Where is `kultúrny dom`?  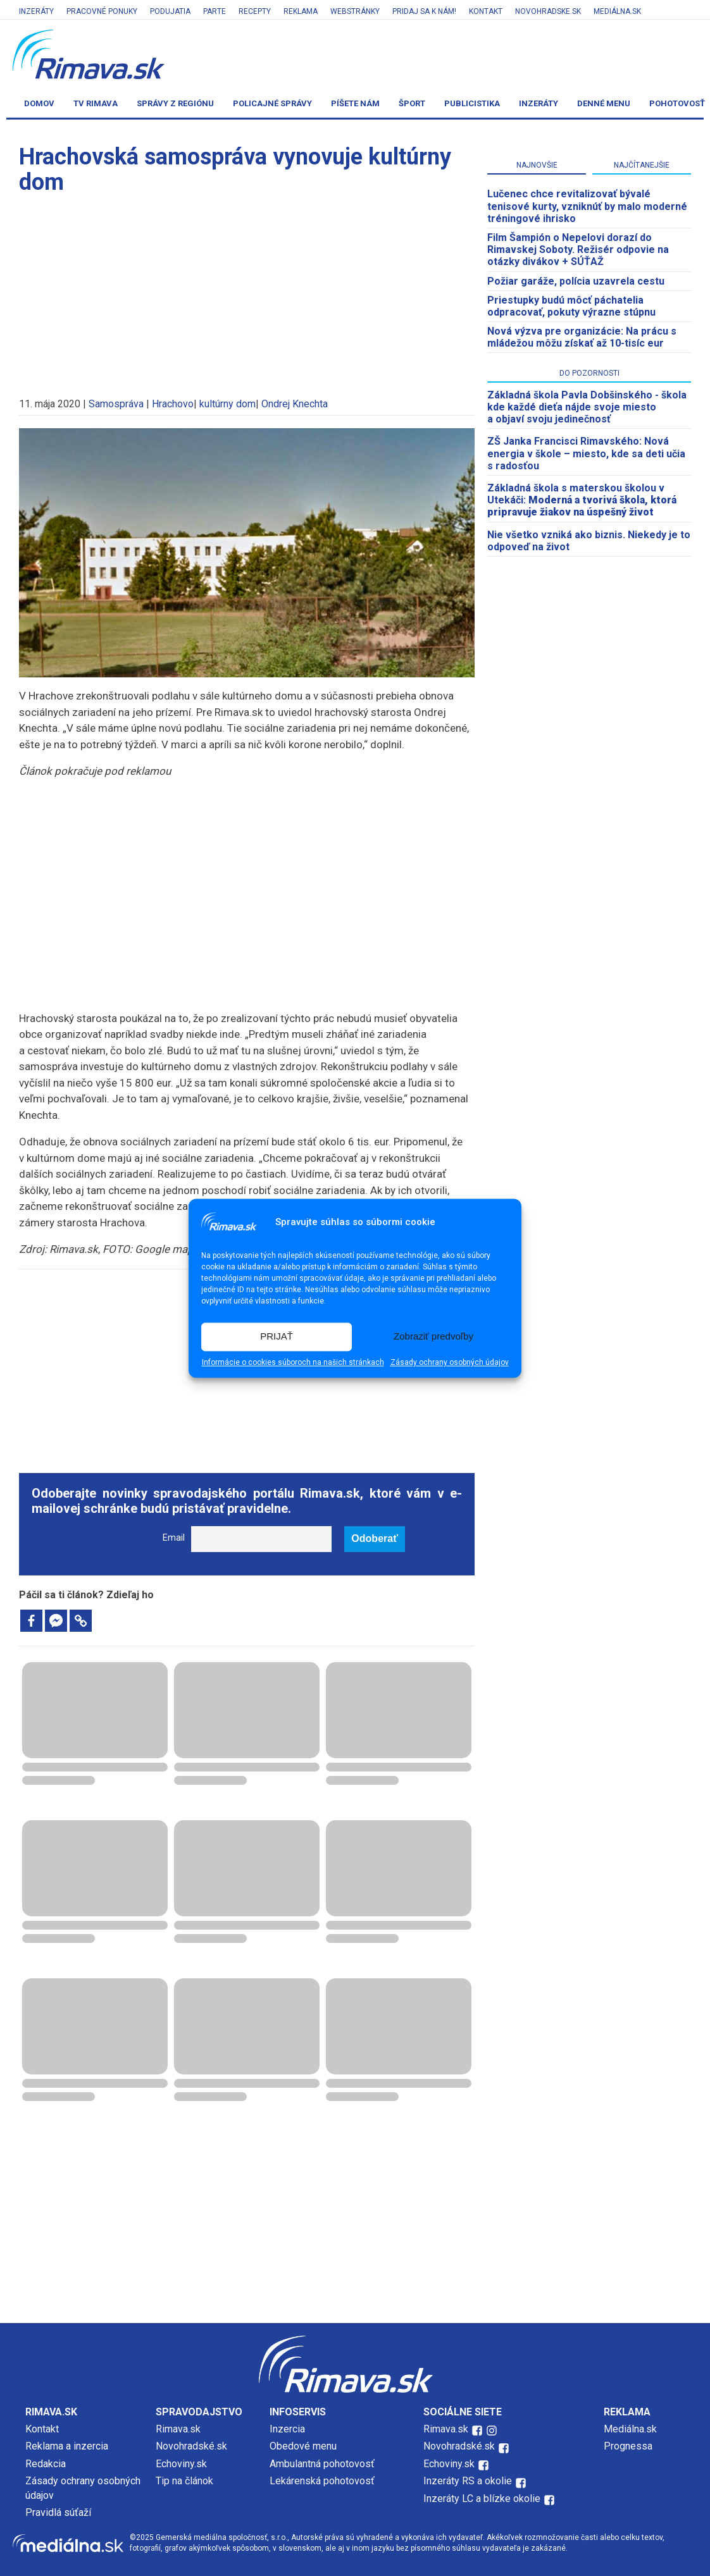
kultúrny dom is located at coordinates (227, 404).